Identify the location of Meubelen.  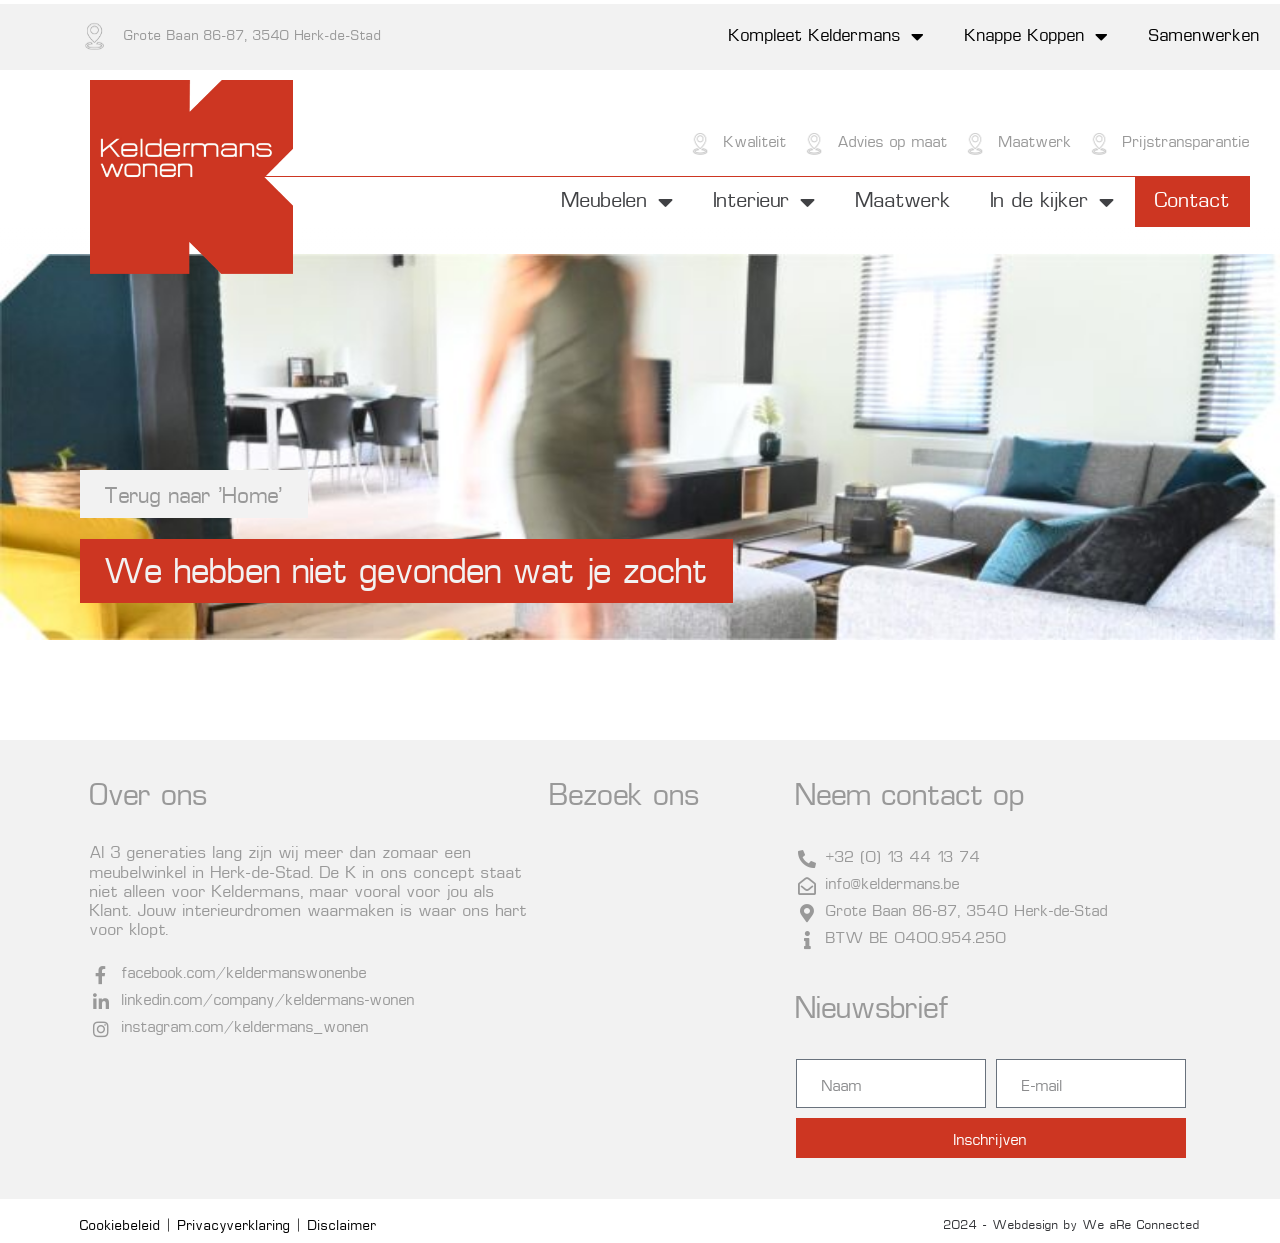
(618, 202).